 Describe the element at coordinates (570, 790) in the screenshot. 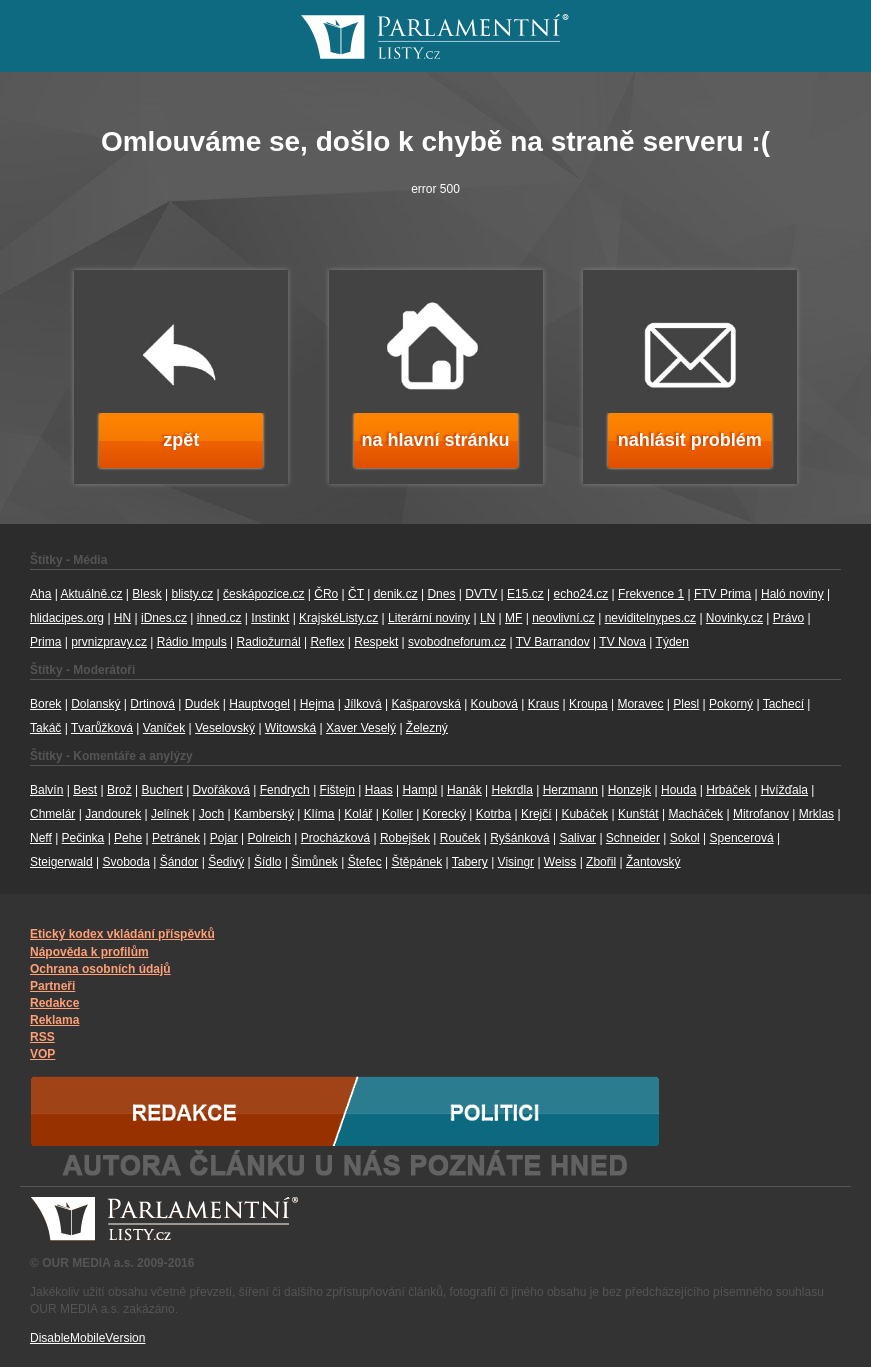

I see `Herzmann` at that location.